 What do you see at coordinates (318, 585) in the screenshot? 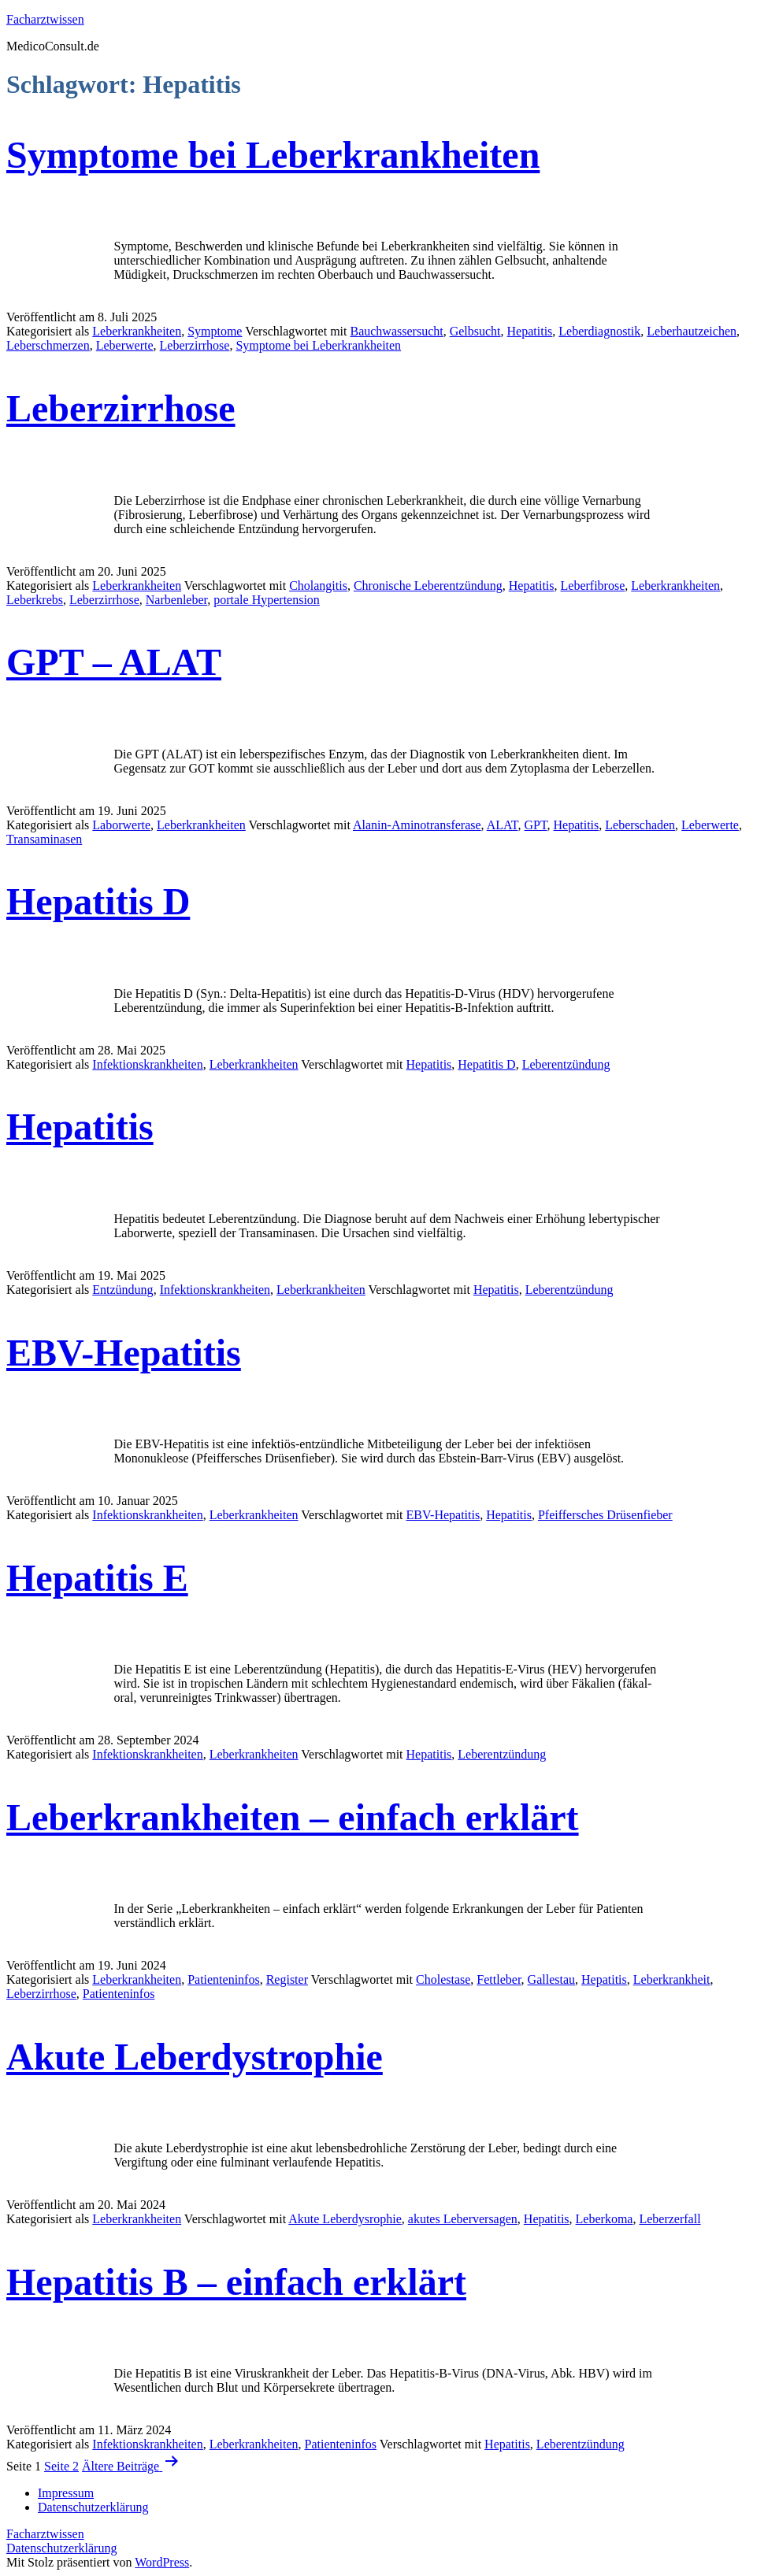
I see `Cholangitis` at bounding box center [318, 585].